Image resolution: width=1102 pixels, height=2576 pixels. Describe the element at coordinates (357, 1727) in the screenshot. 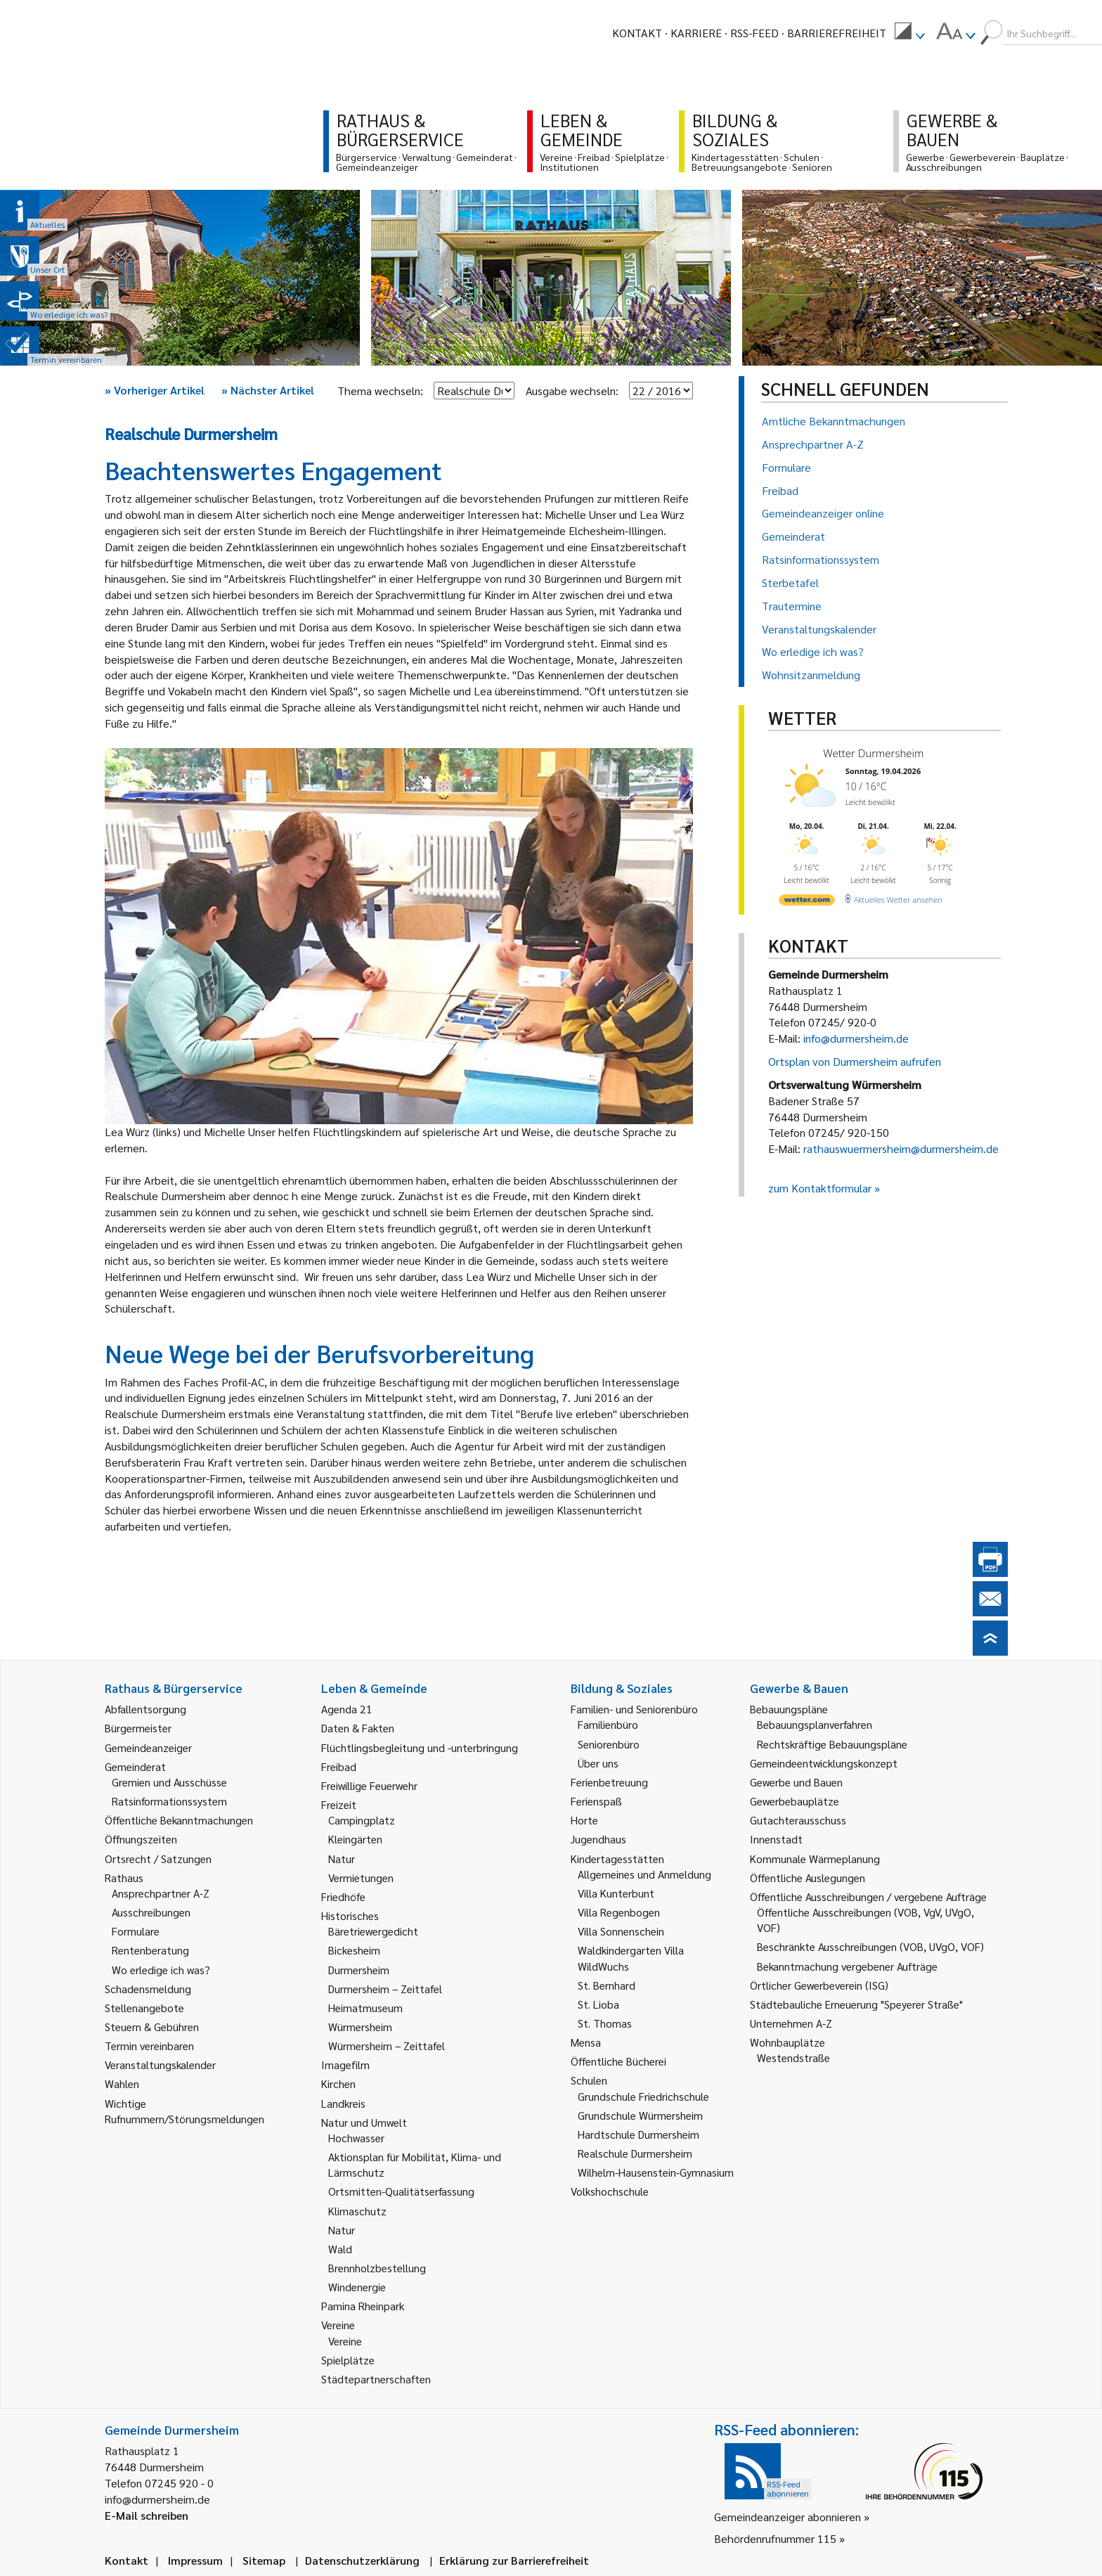

I see `Daten & Fakten [link]` at that location.